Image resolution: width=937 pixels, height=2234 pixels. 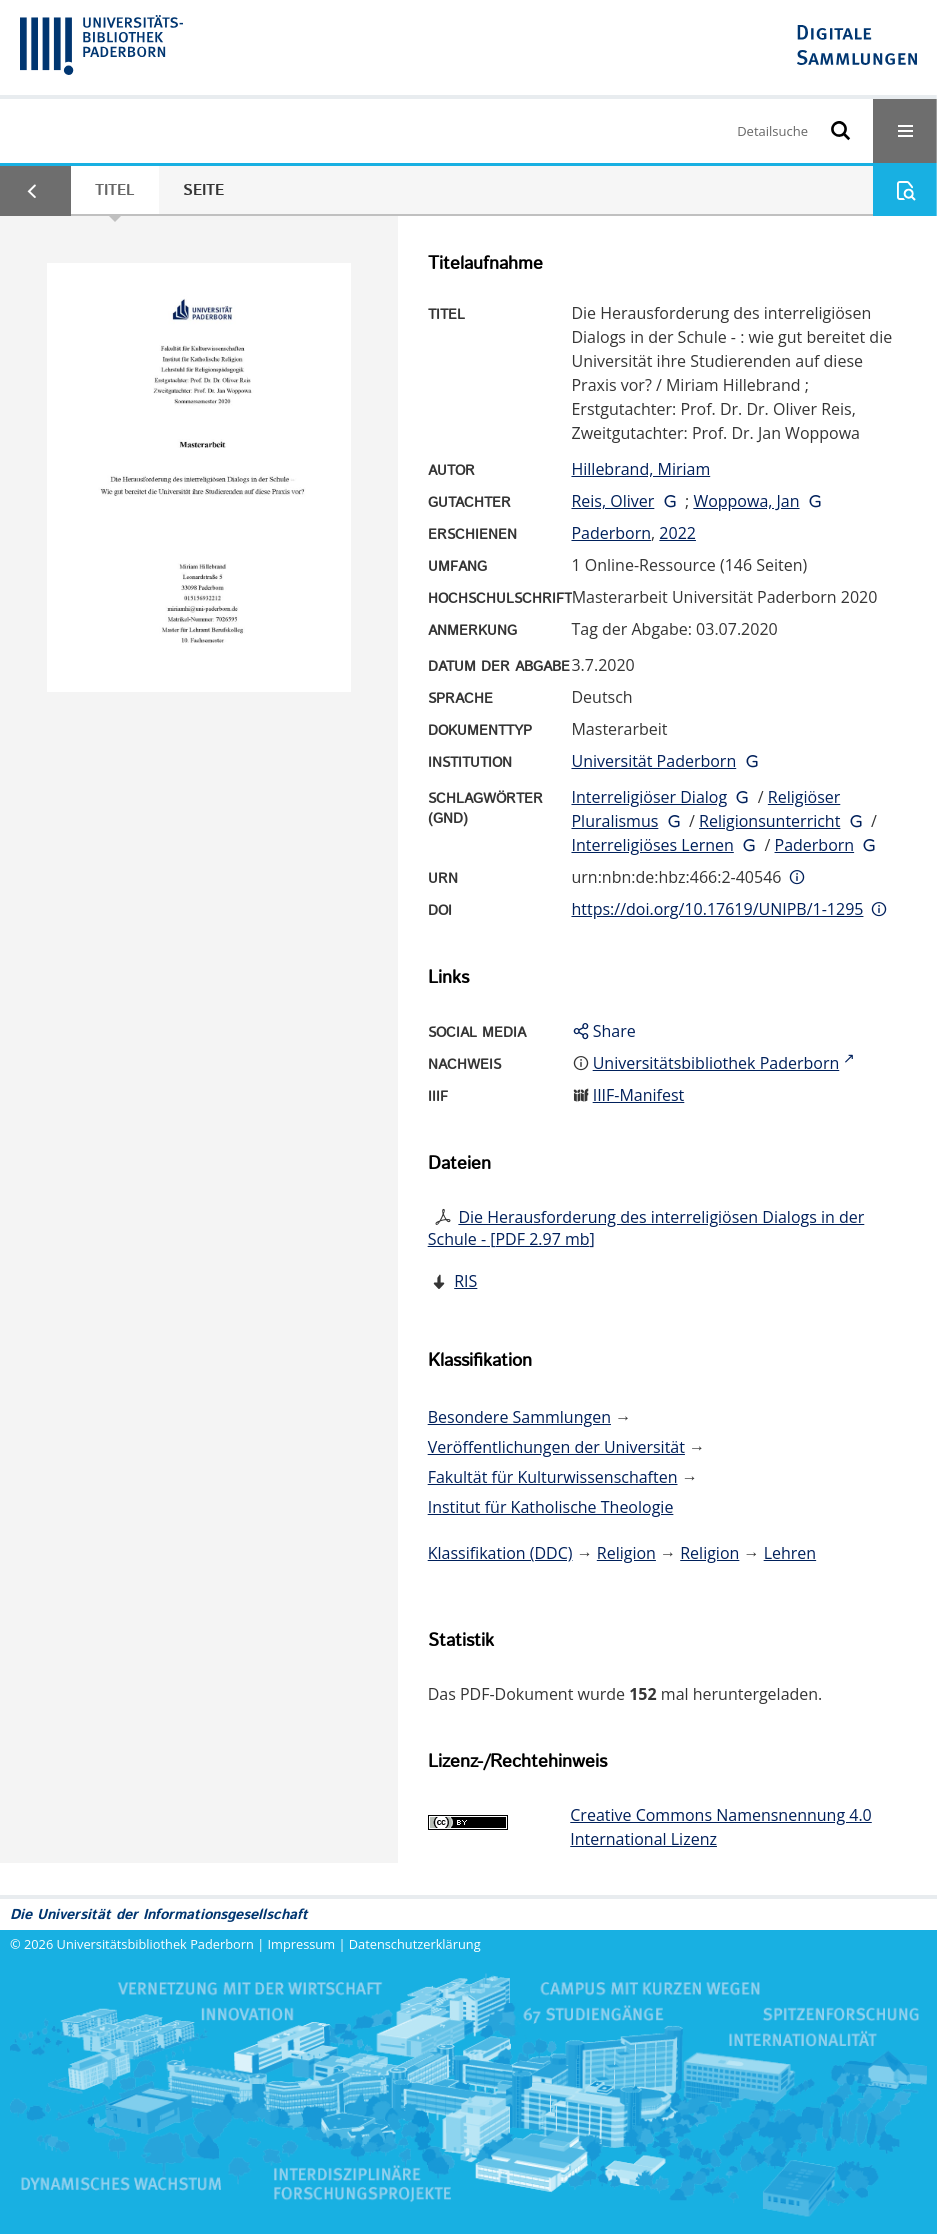 What do you see at coordinates (500, 1553) in the screenshot?
I see `Klassifikation (DDC)` at bounding box center [500, 1553].